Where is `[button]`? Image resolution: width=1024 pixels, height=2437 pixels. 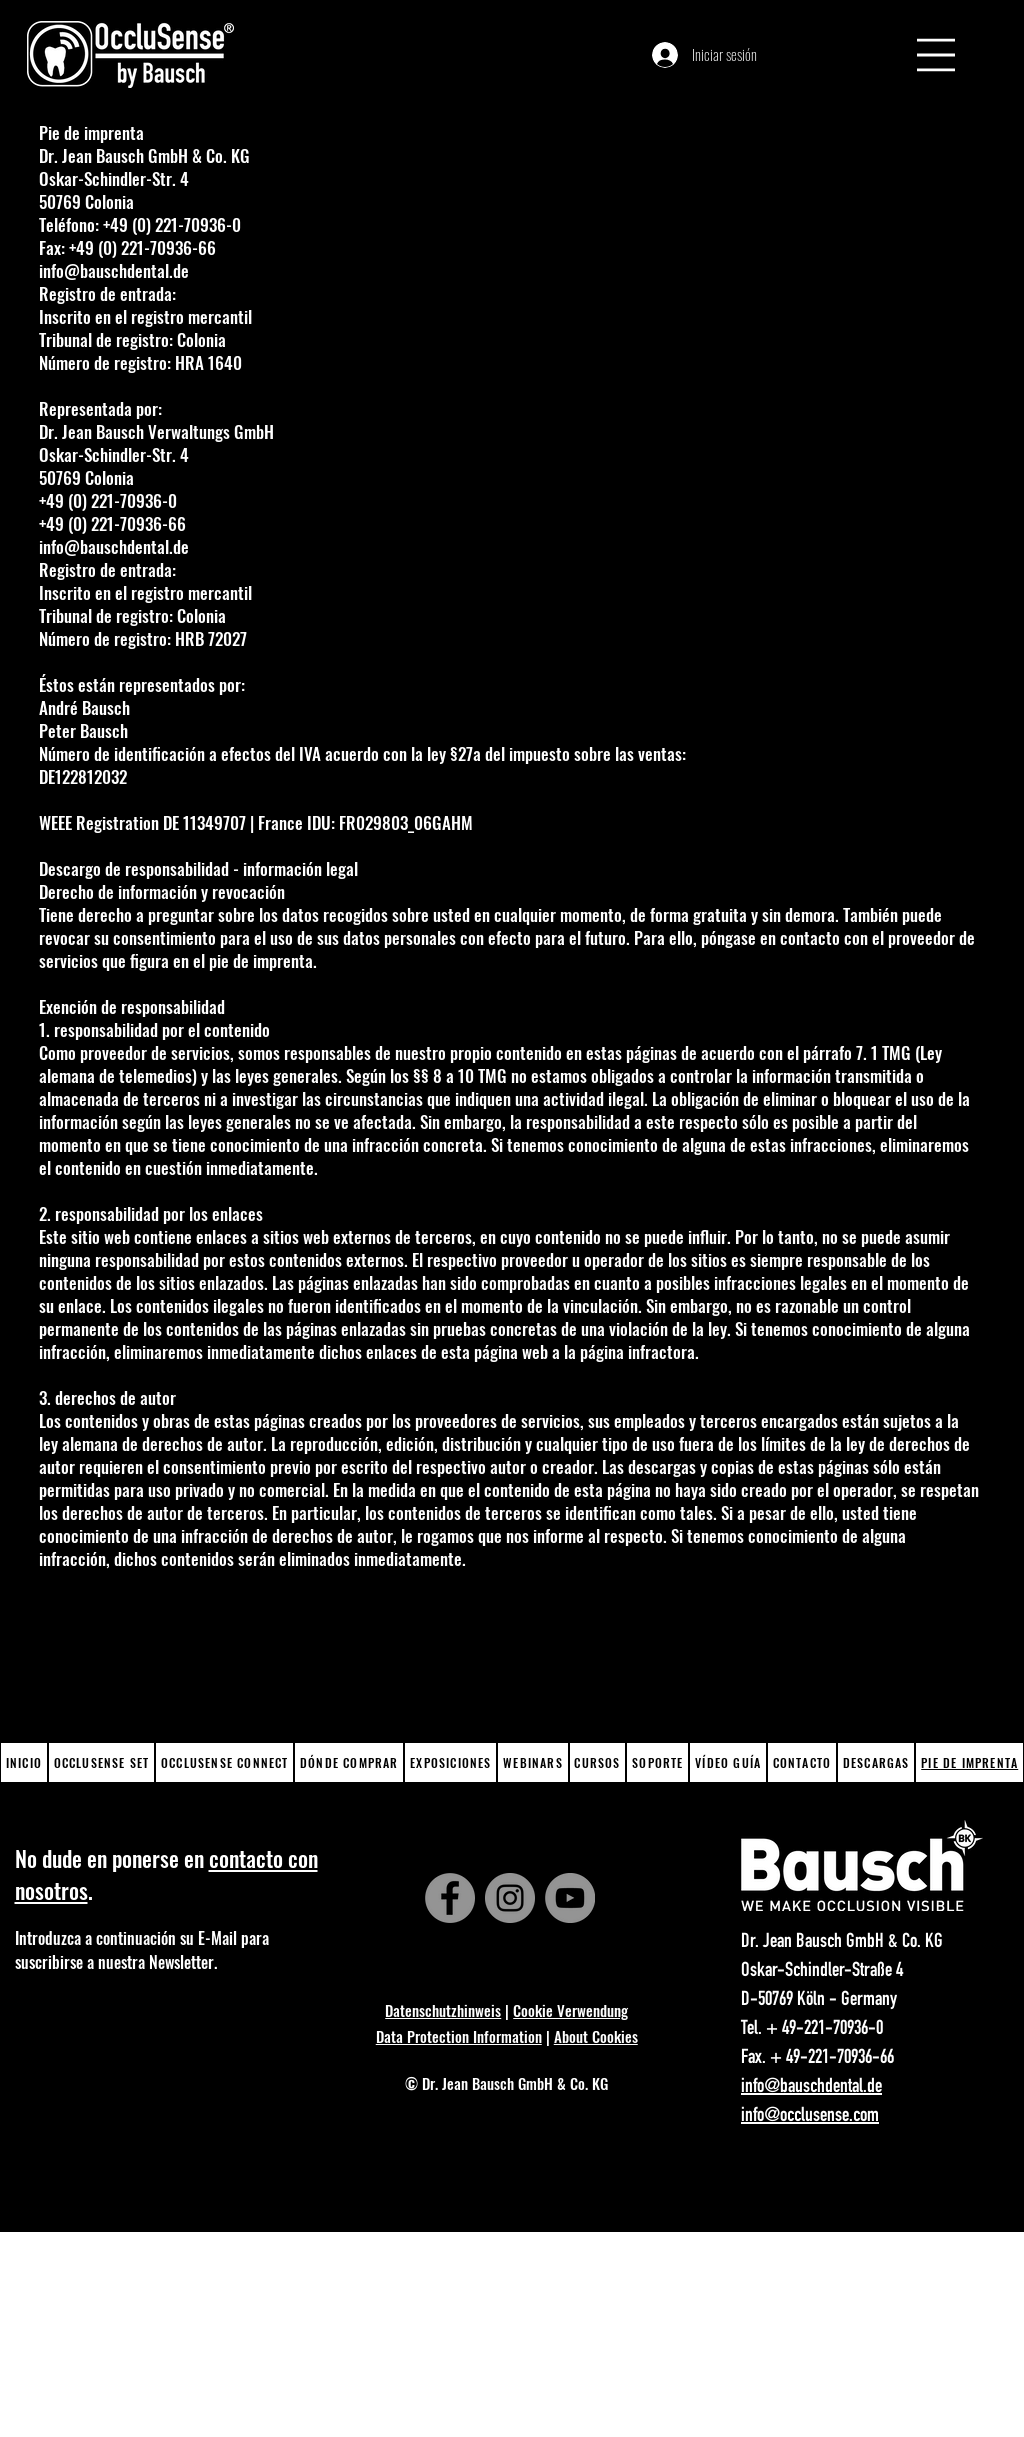 [button] is located at coordinates (936, 55).